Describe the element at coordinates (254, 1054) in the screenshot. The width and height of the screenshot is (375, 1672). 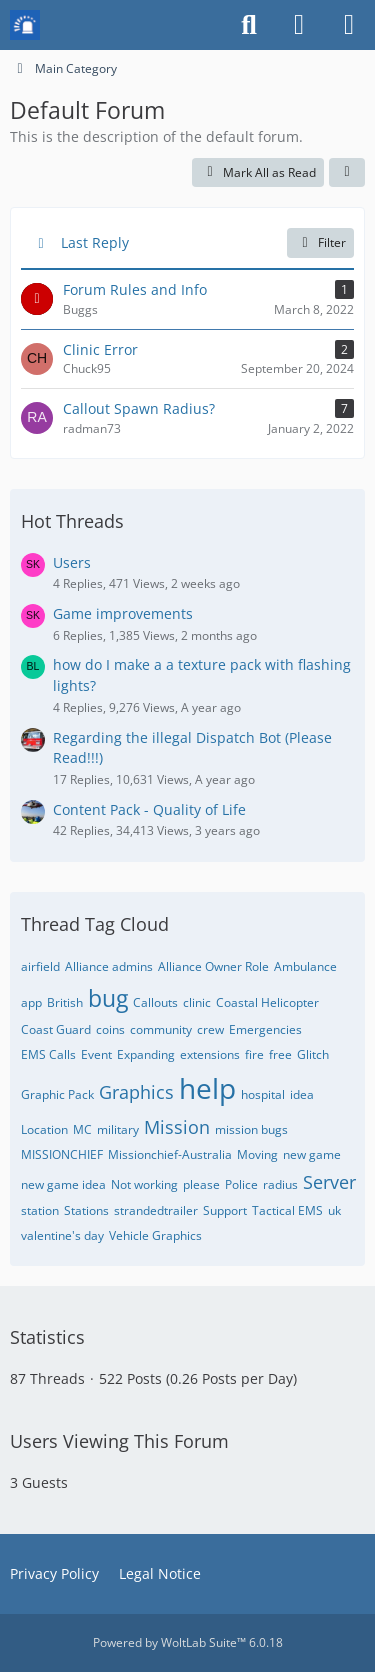
I see `fire [Threads Tagged with “fire”]` at that location.